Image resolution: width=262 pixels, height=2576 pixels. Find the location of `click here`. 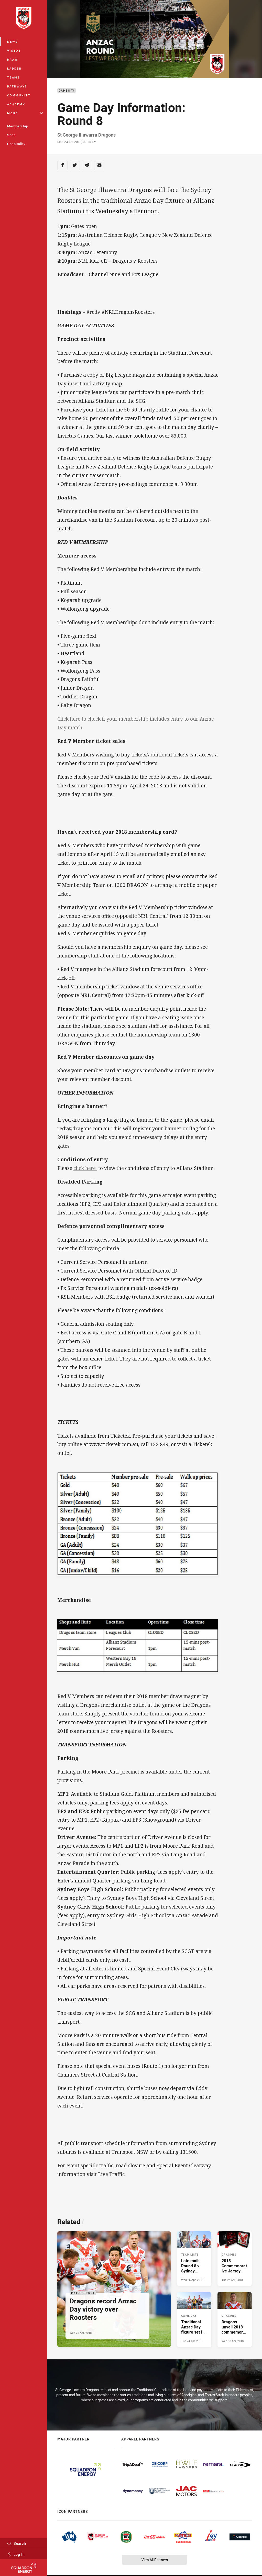

click here is located at coordinates (85, 1168).